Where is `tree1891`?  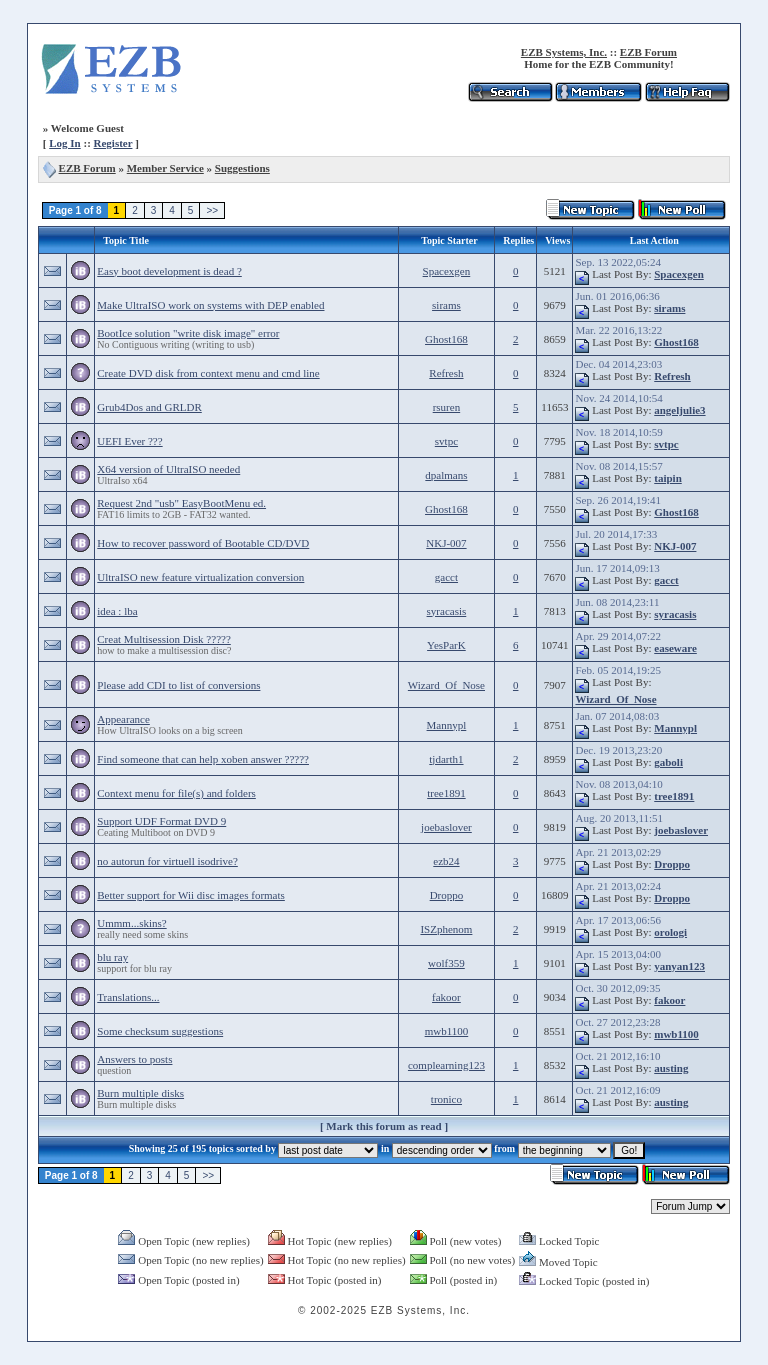 tree1891 is located at coordinates (446, 793).